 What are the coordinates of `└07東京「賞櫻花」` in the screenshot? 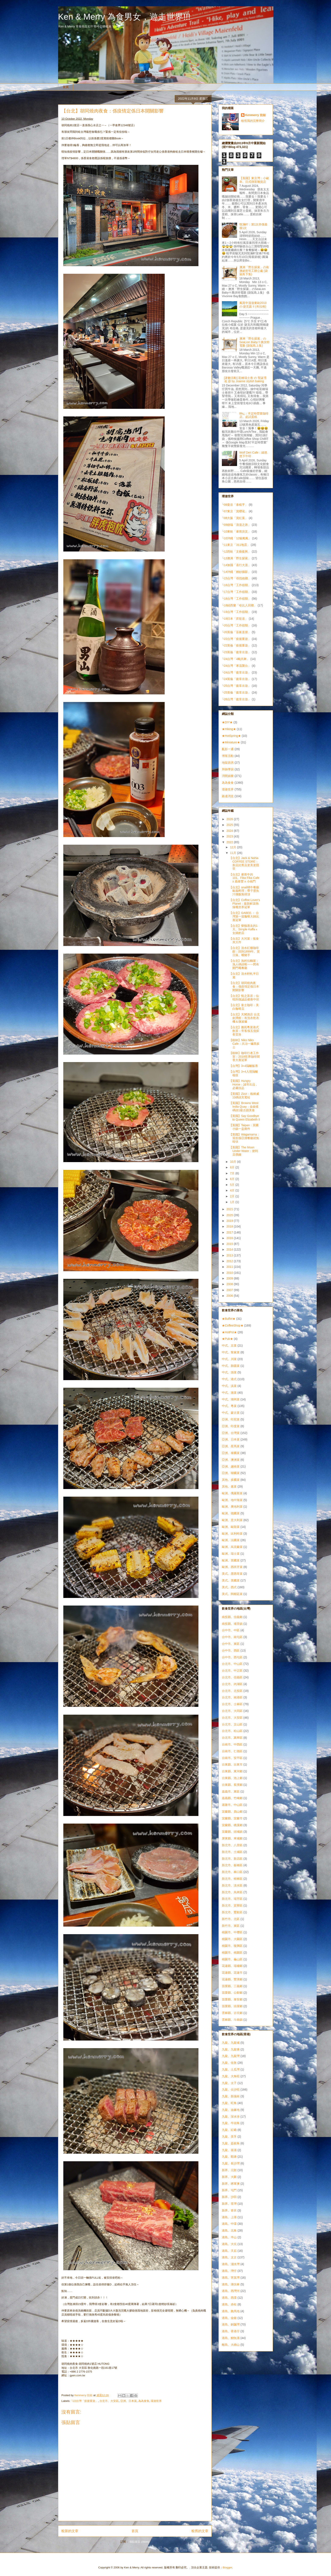 It's located at (235, 511).